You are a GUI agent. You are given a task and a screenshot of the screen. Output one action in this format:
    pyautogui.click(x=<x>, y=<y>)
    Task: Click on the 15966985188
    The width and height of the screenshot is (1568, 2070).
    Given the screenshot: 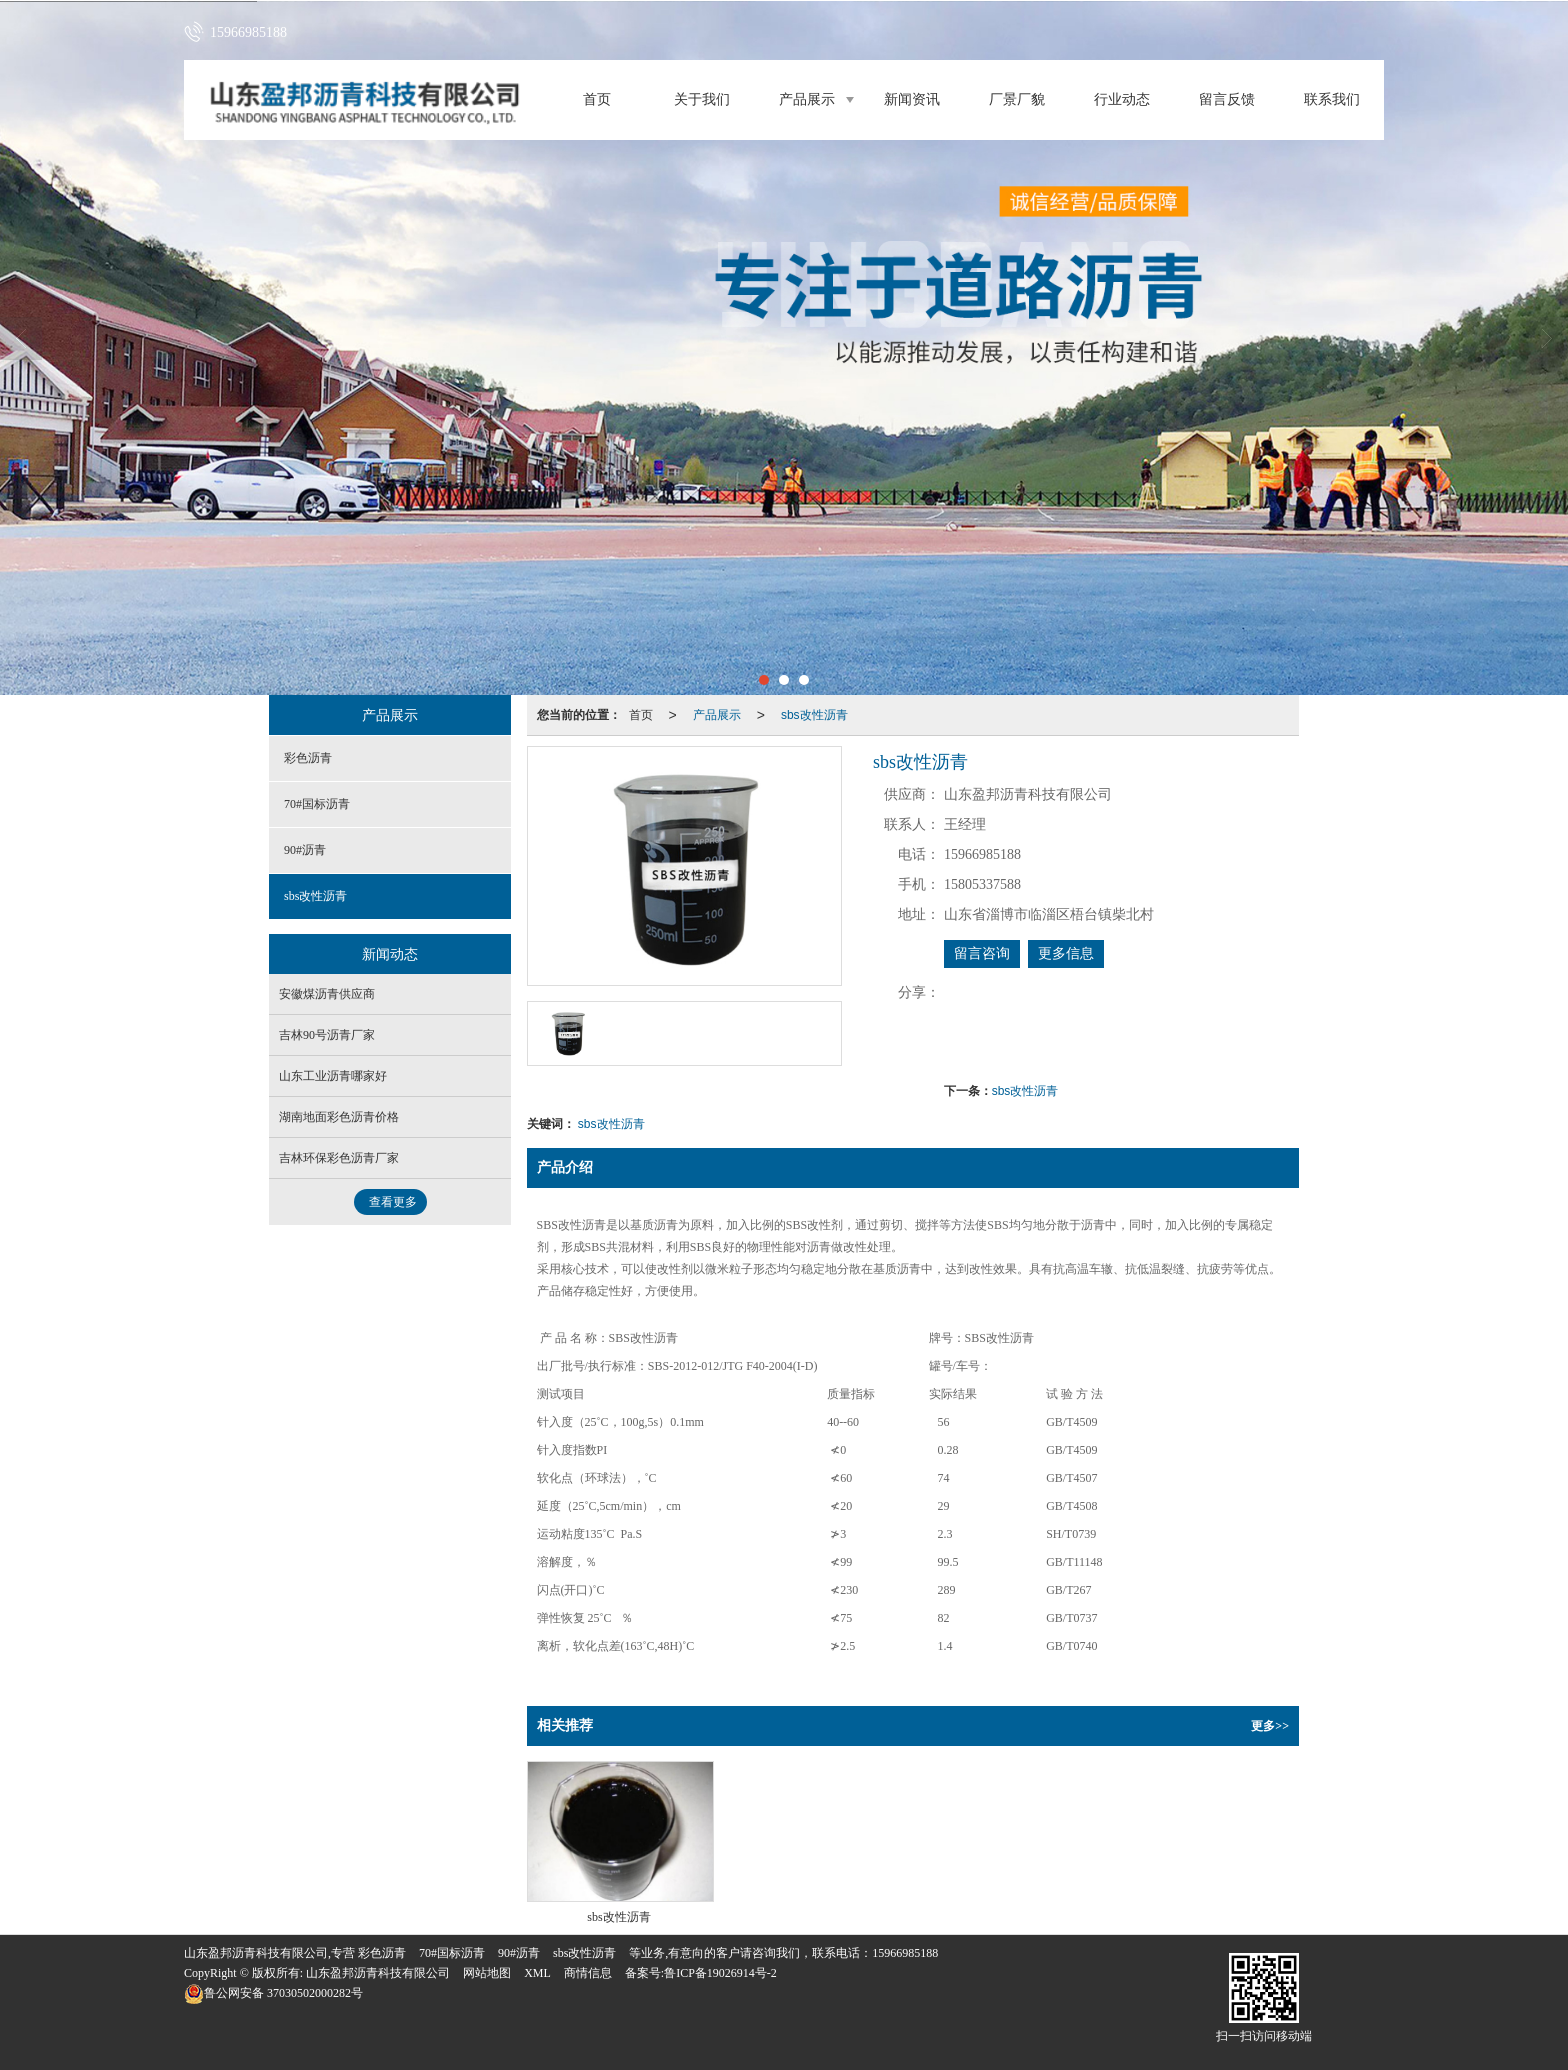 What is the action you would take?
    pyautogui.click(x=905, y=1953)
    